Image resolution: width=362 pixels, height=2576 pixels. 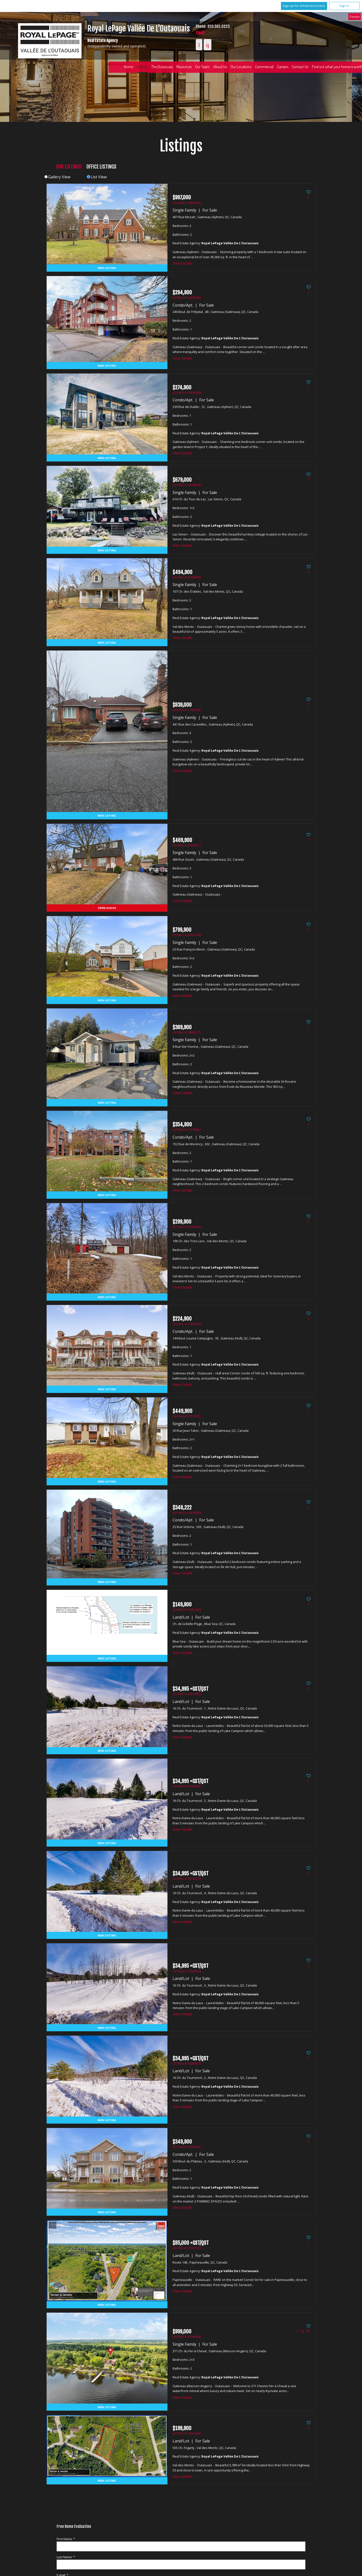 What do you see at coordinates (241, 66) in the screenshot?
I see `Our Locations` at bounding box center [241, 66].